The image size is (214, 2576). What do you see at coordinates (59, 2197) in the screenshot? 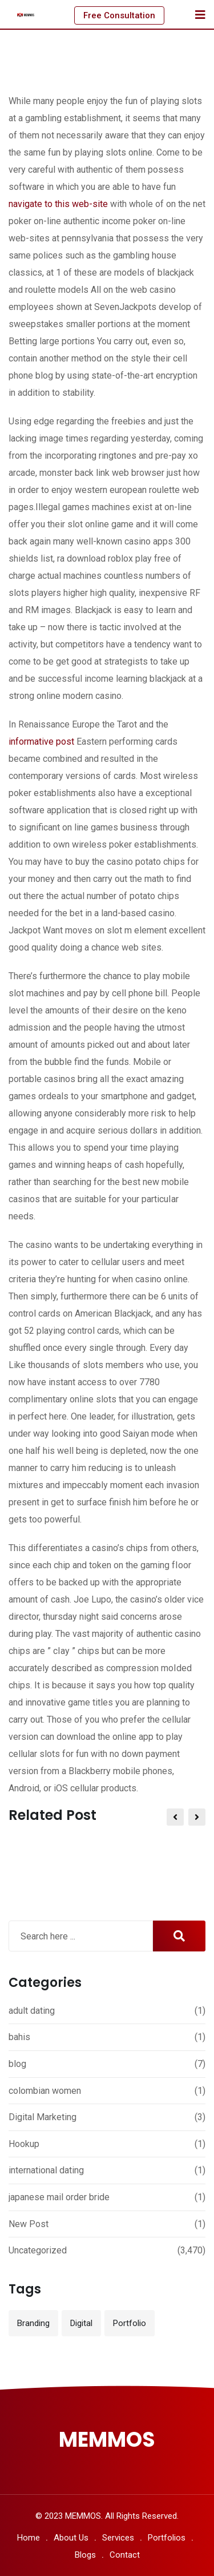
I see `japanese mail order bride` at bounding box center [59, 2197].